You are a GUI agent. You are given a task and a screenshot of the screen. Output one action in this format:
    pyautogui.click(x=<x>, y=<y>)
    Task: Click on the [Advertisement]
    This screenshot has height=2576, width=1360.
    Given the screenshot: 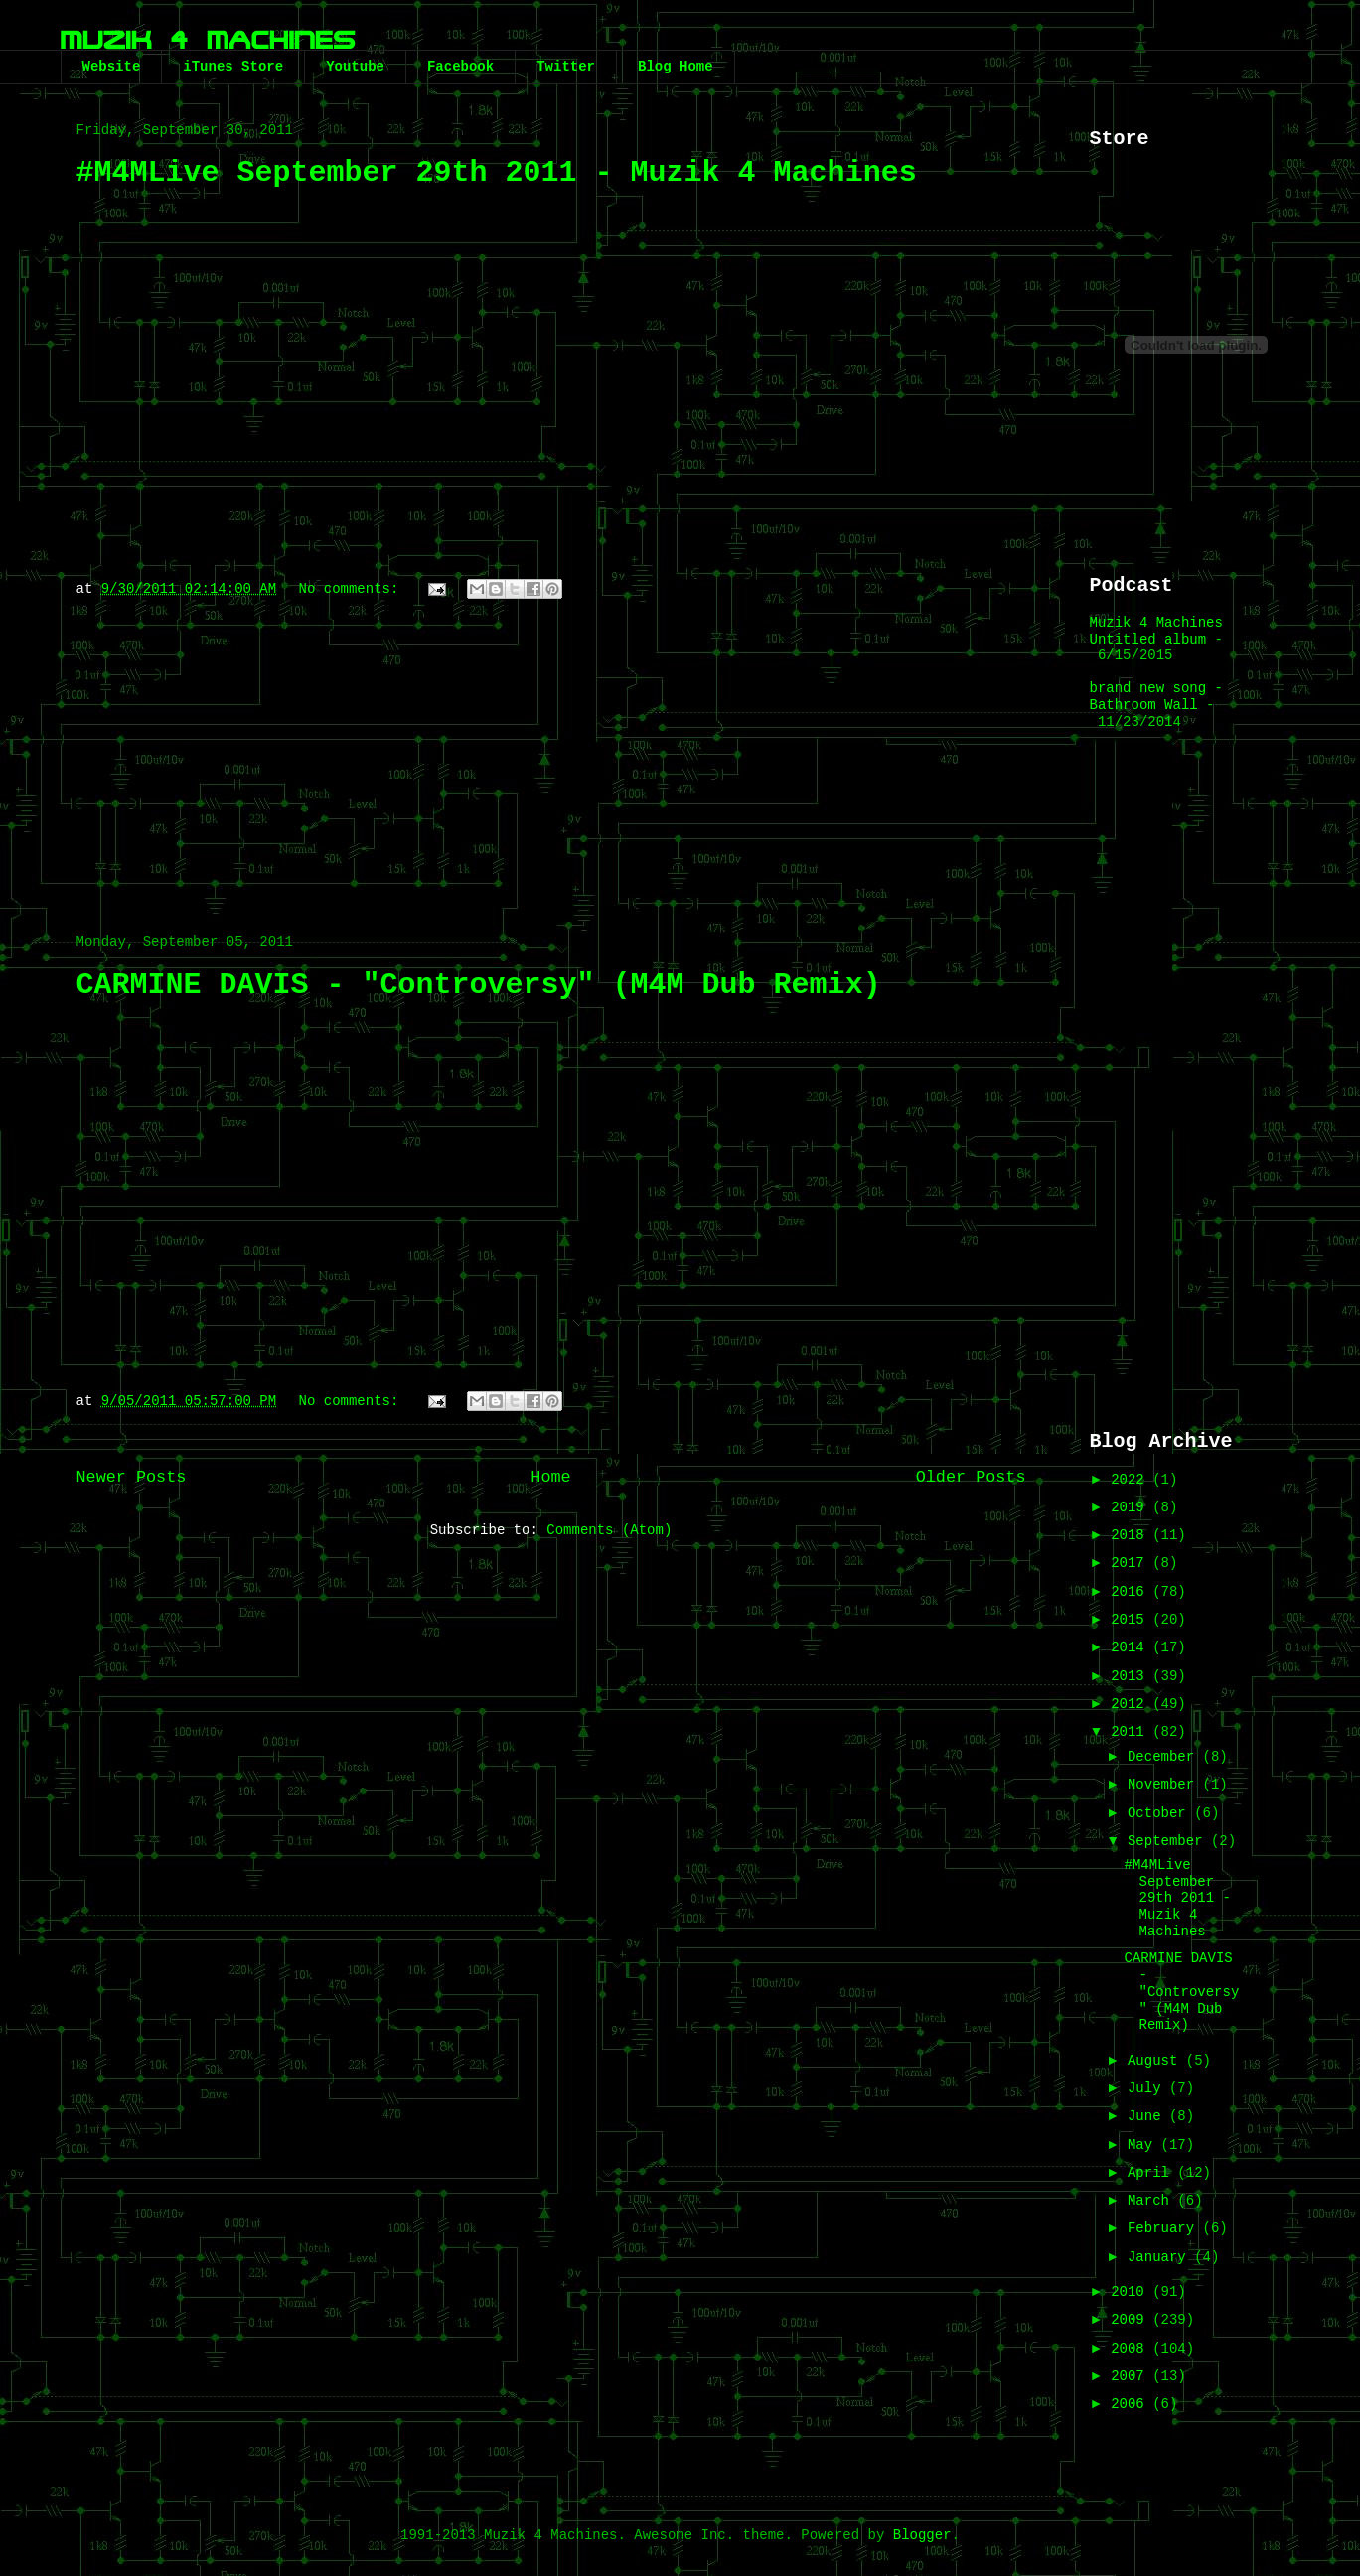 What is the action you would take?
    pyautogui.click(x=551, y=757)
    